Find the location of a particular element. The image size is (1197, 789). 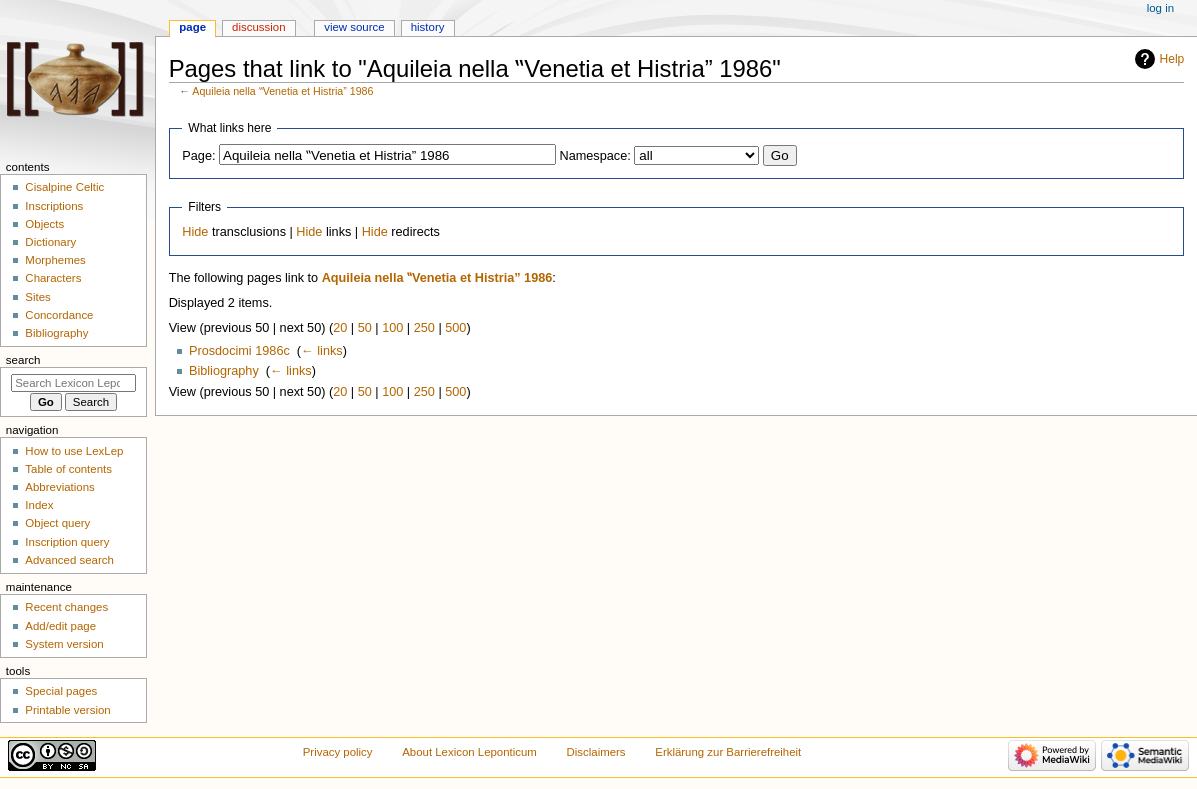

Hide is located at coordinates (195, 232).